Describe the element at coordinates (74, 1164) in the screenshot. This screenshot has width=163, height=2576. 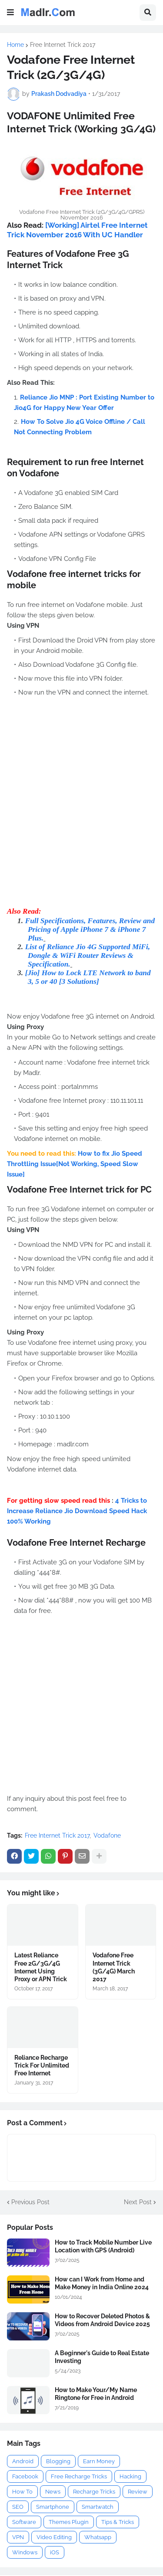
I see `How to fix Jio Speed Throttling Issue[Not Working, Speed Slow Issue]` at that location.